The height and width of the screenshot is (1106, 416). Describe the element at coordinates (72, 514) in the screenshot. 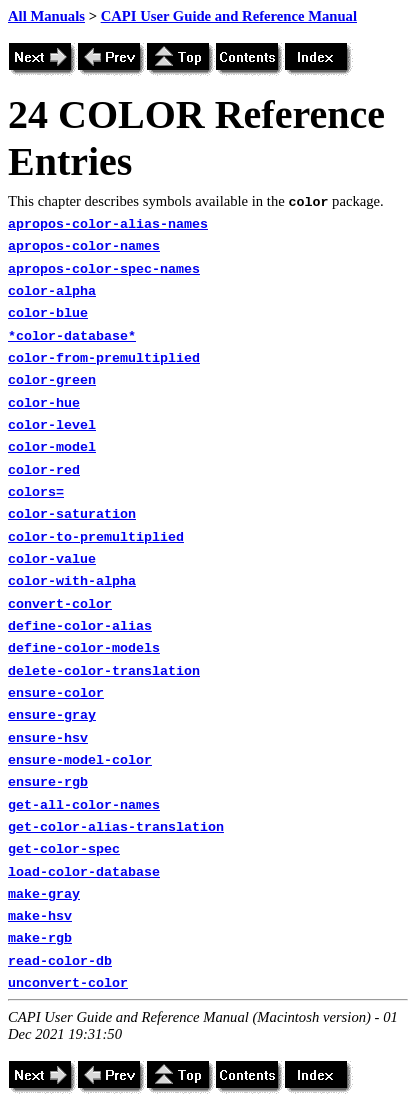

I see `color-saturation` at that location.